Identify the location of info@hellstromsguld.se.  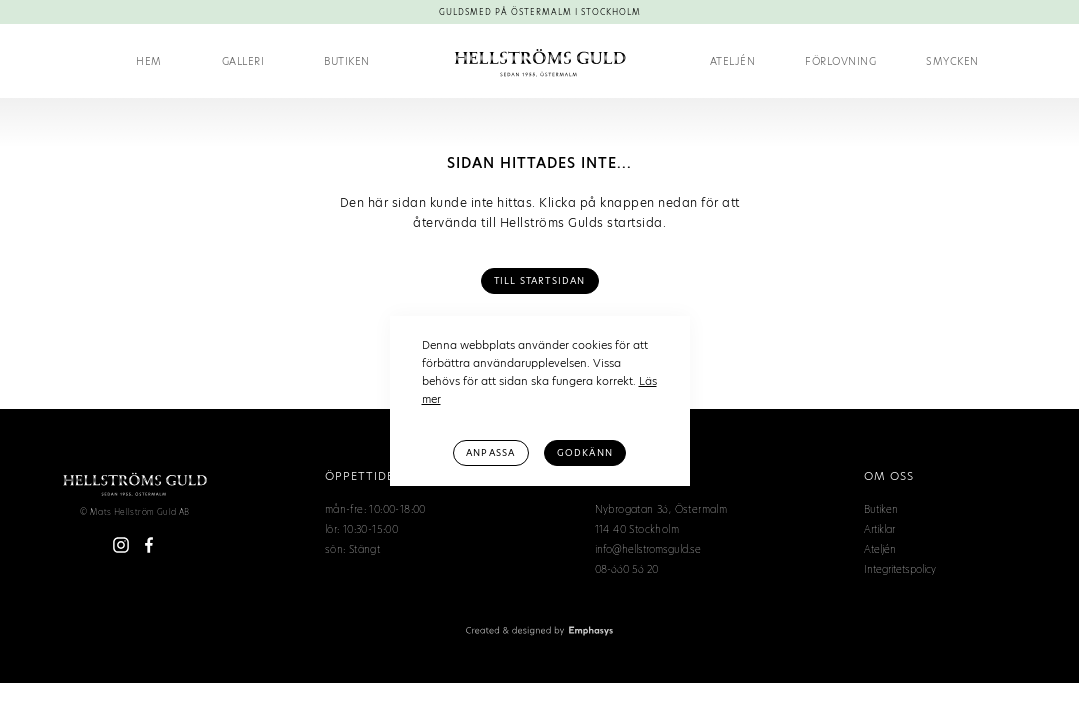
(648, 549).